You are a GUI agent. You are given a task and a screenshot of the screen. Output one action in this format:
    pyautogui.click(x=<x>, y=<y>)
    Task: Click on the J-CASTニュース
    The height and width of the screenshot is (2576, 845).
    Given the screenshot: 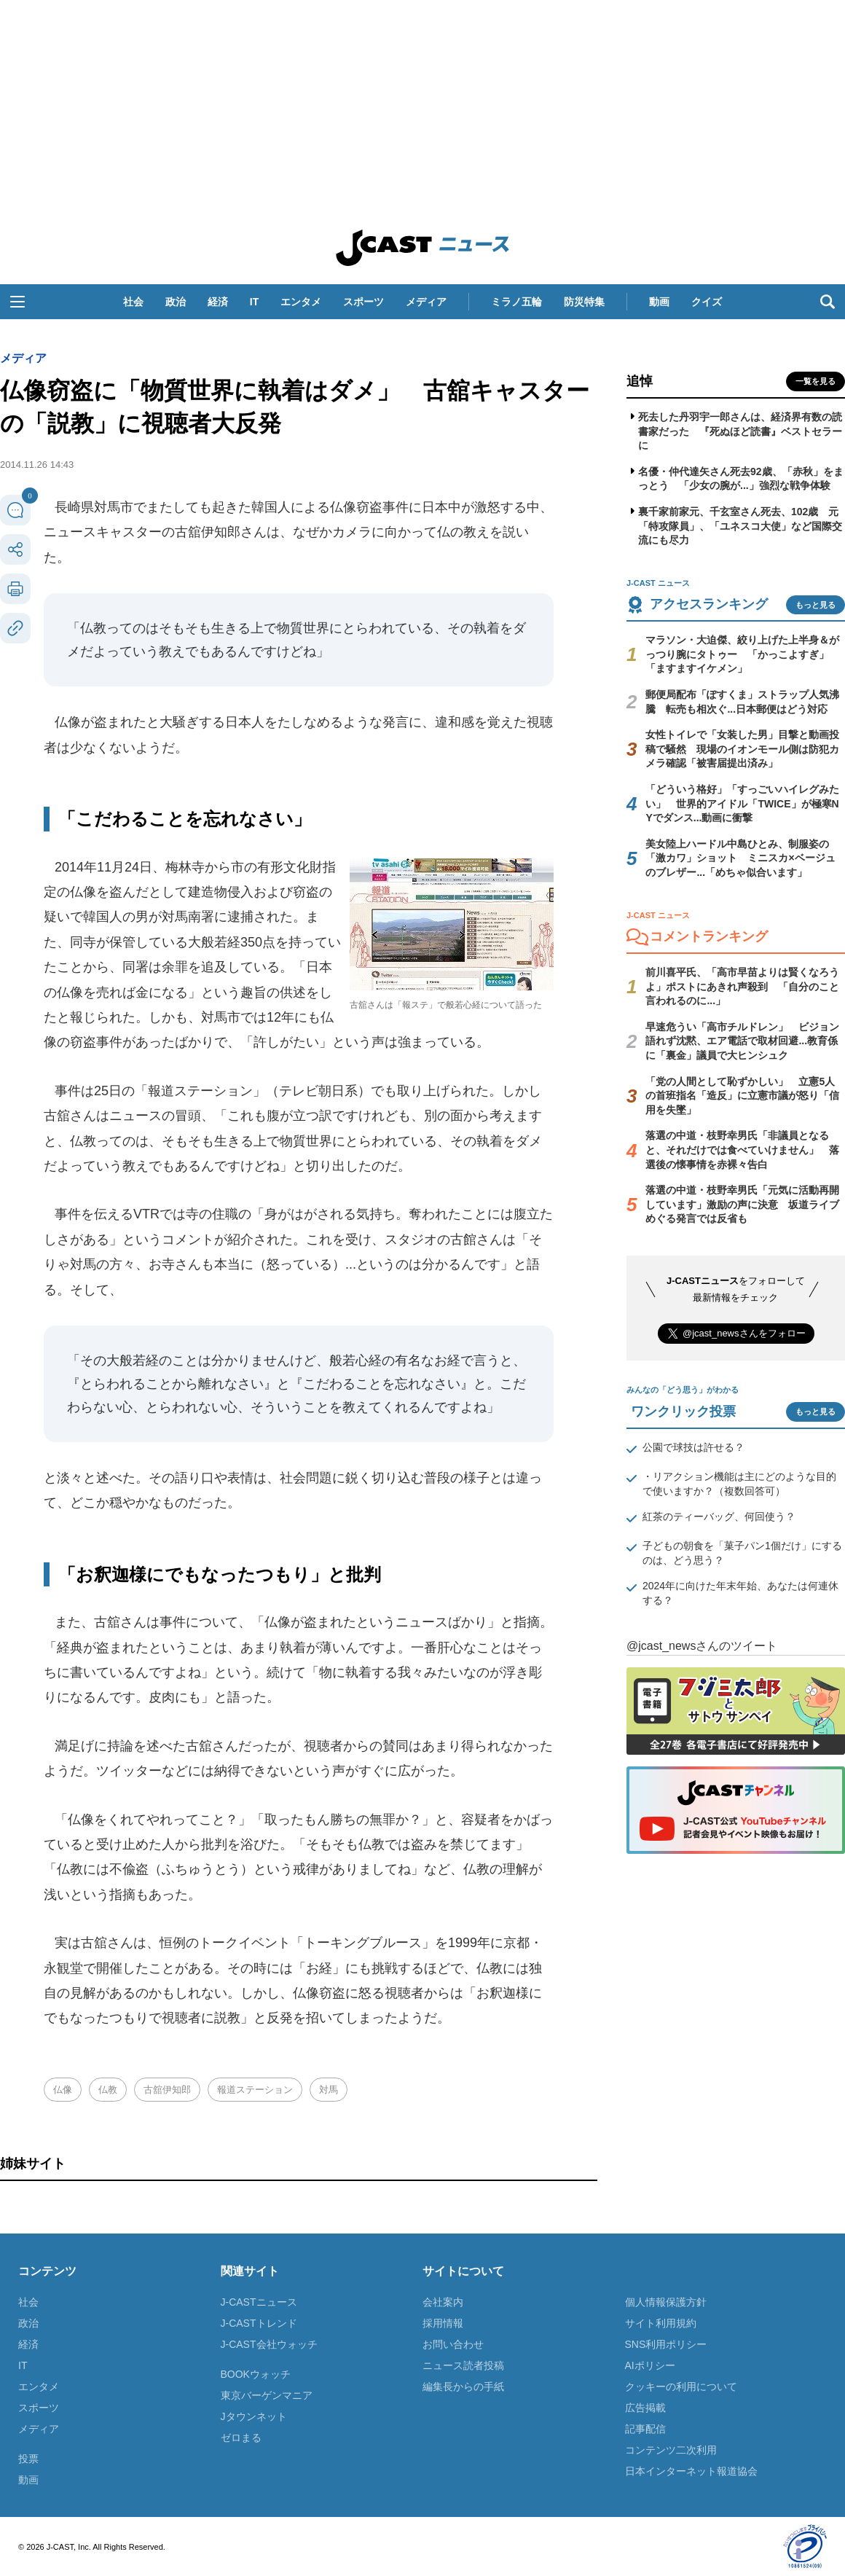 What is the action you would take?
    pyautogui.click(x=259, y=2302)
    